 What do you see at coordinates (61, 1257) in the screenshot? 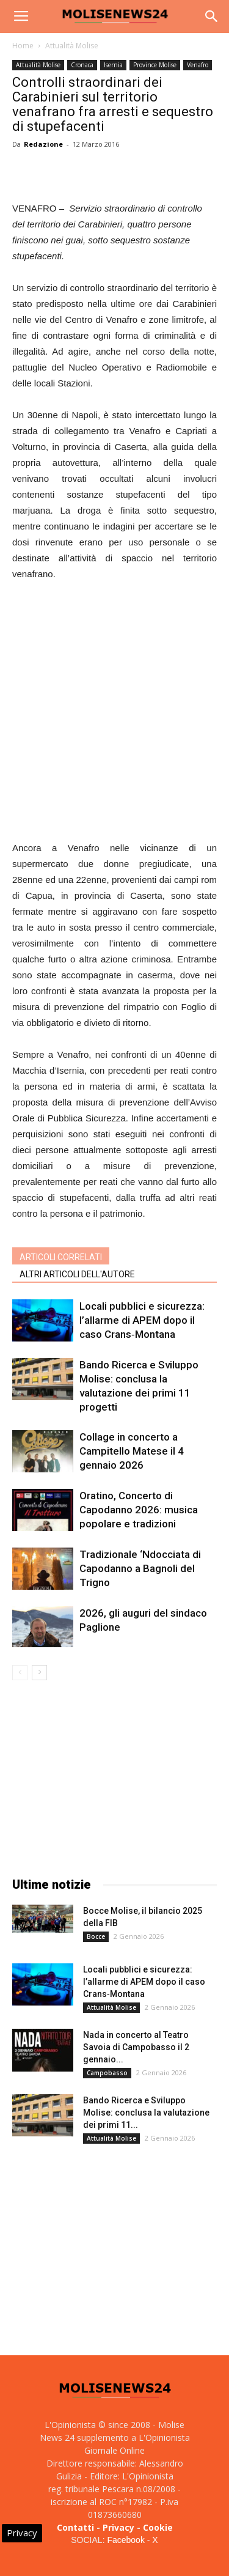
I see `ARTICOLI CORRELATI` at bounding box center [61, 1257].